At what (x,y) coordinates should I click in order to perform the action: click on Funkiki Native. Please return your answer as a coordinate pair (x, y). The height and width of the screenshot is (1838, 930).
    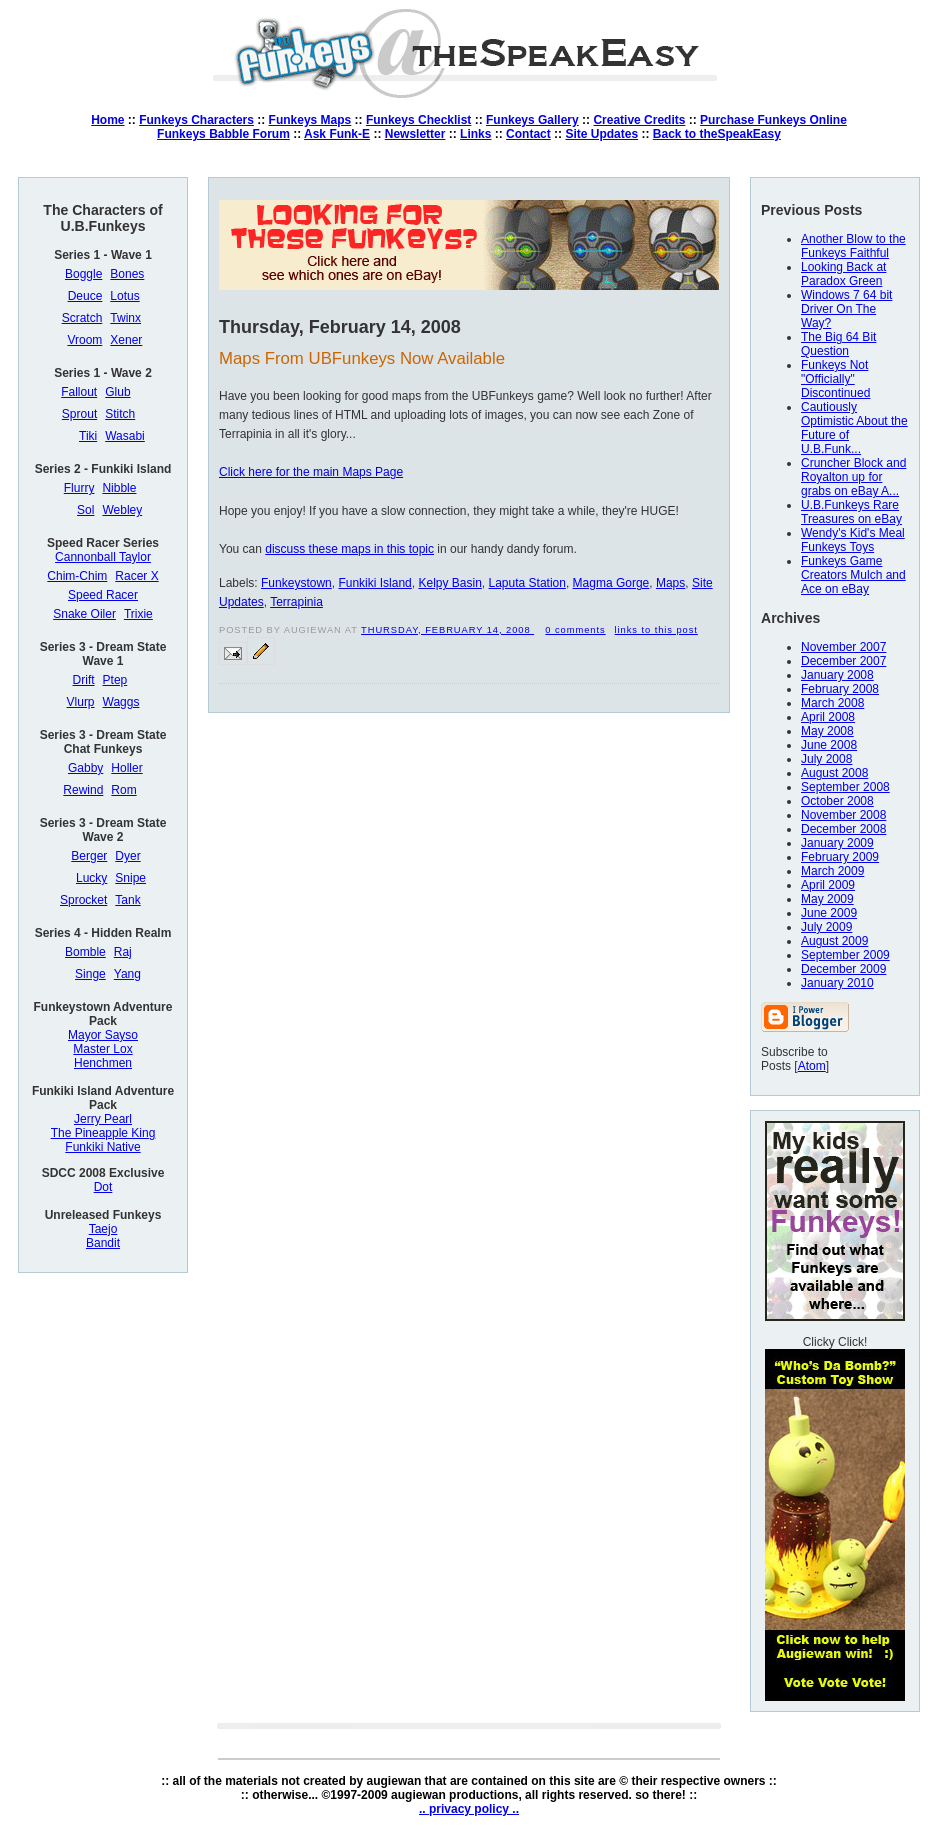
    Looking at the image, I should click on (102, 1147).